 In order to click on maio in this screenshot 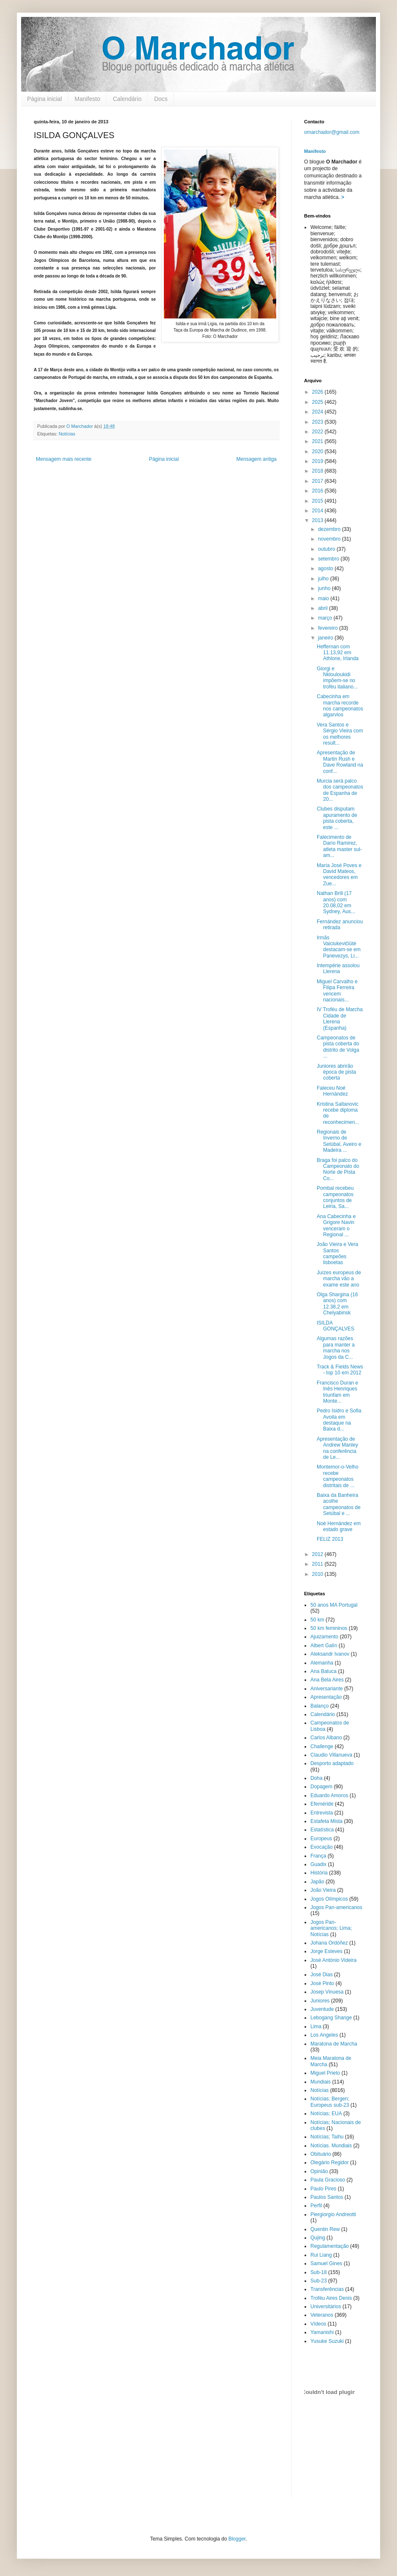, I will do `click(324, 598)`.